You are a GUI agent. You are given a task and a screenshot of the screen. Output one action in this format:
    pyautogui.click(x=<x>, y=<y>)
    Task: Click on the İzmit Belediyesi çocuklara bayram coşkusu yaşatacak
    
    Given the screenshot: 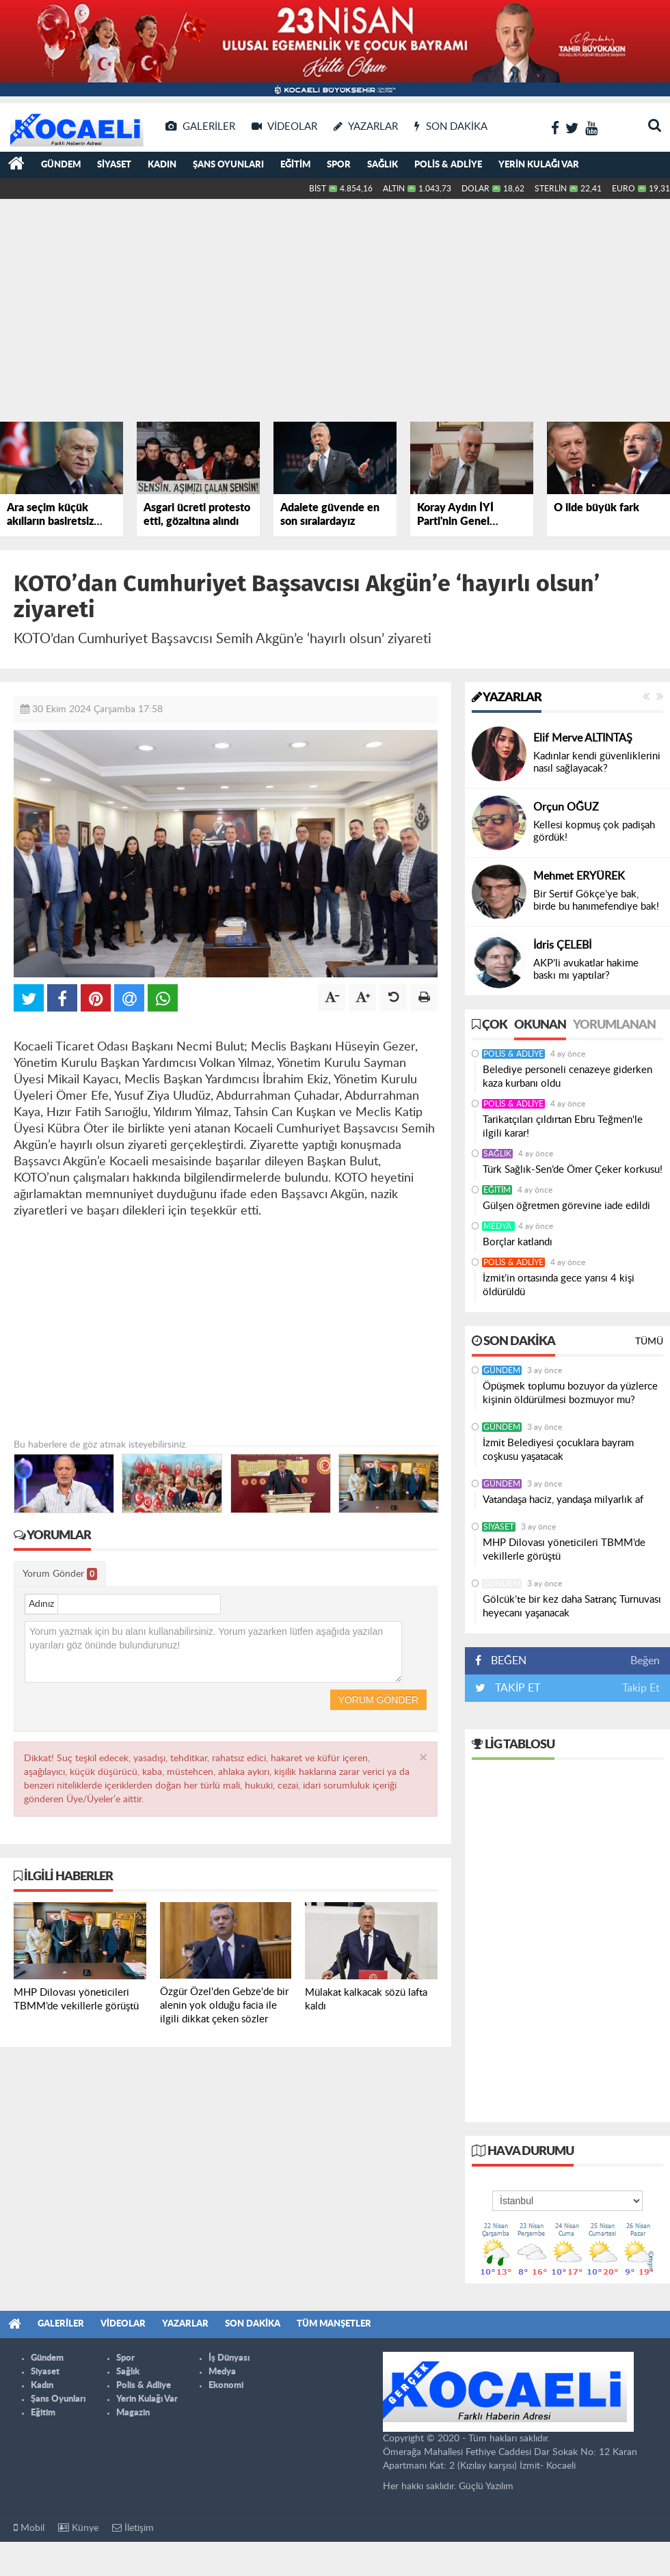 What is the action you would take?
    pyautogui.click(x=558, y=1450)
    